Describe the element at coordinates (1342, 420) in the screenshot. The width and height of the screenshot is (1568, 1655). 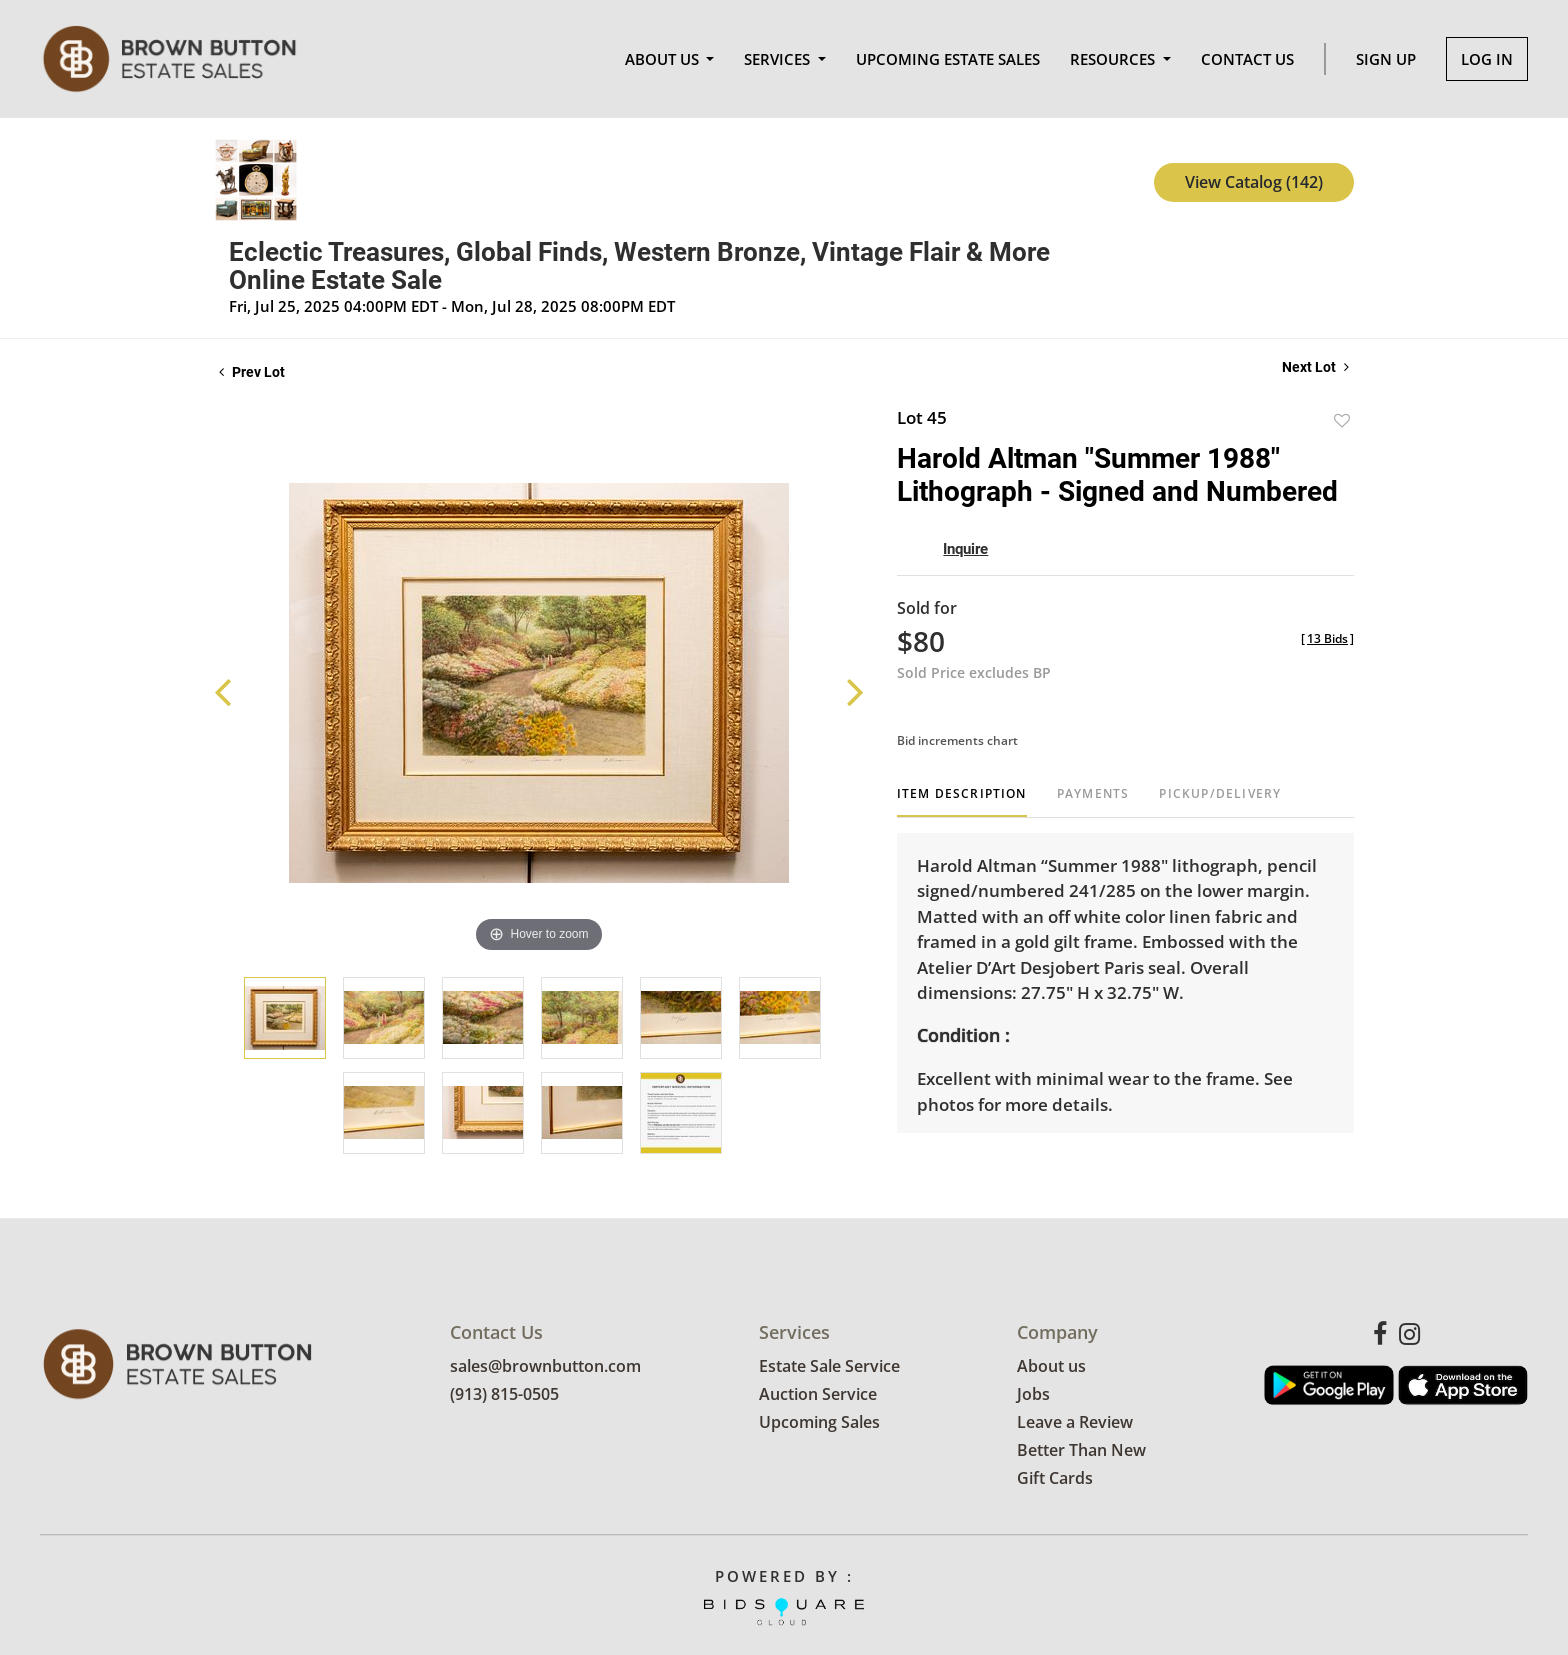
I see `Add to favorite` at that location.